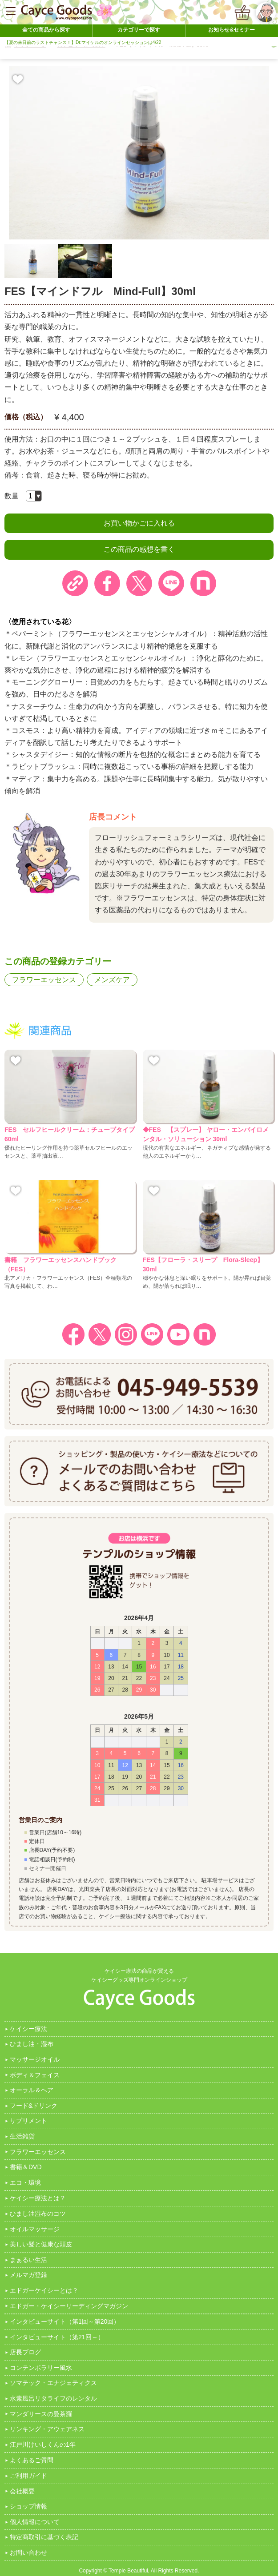  Describe the element at coordinates (31, 2460) in the screenshot. I see `よくあるご質問` at that location.